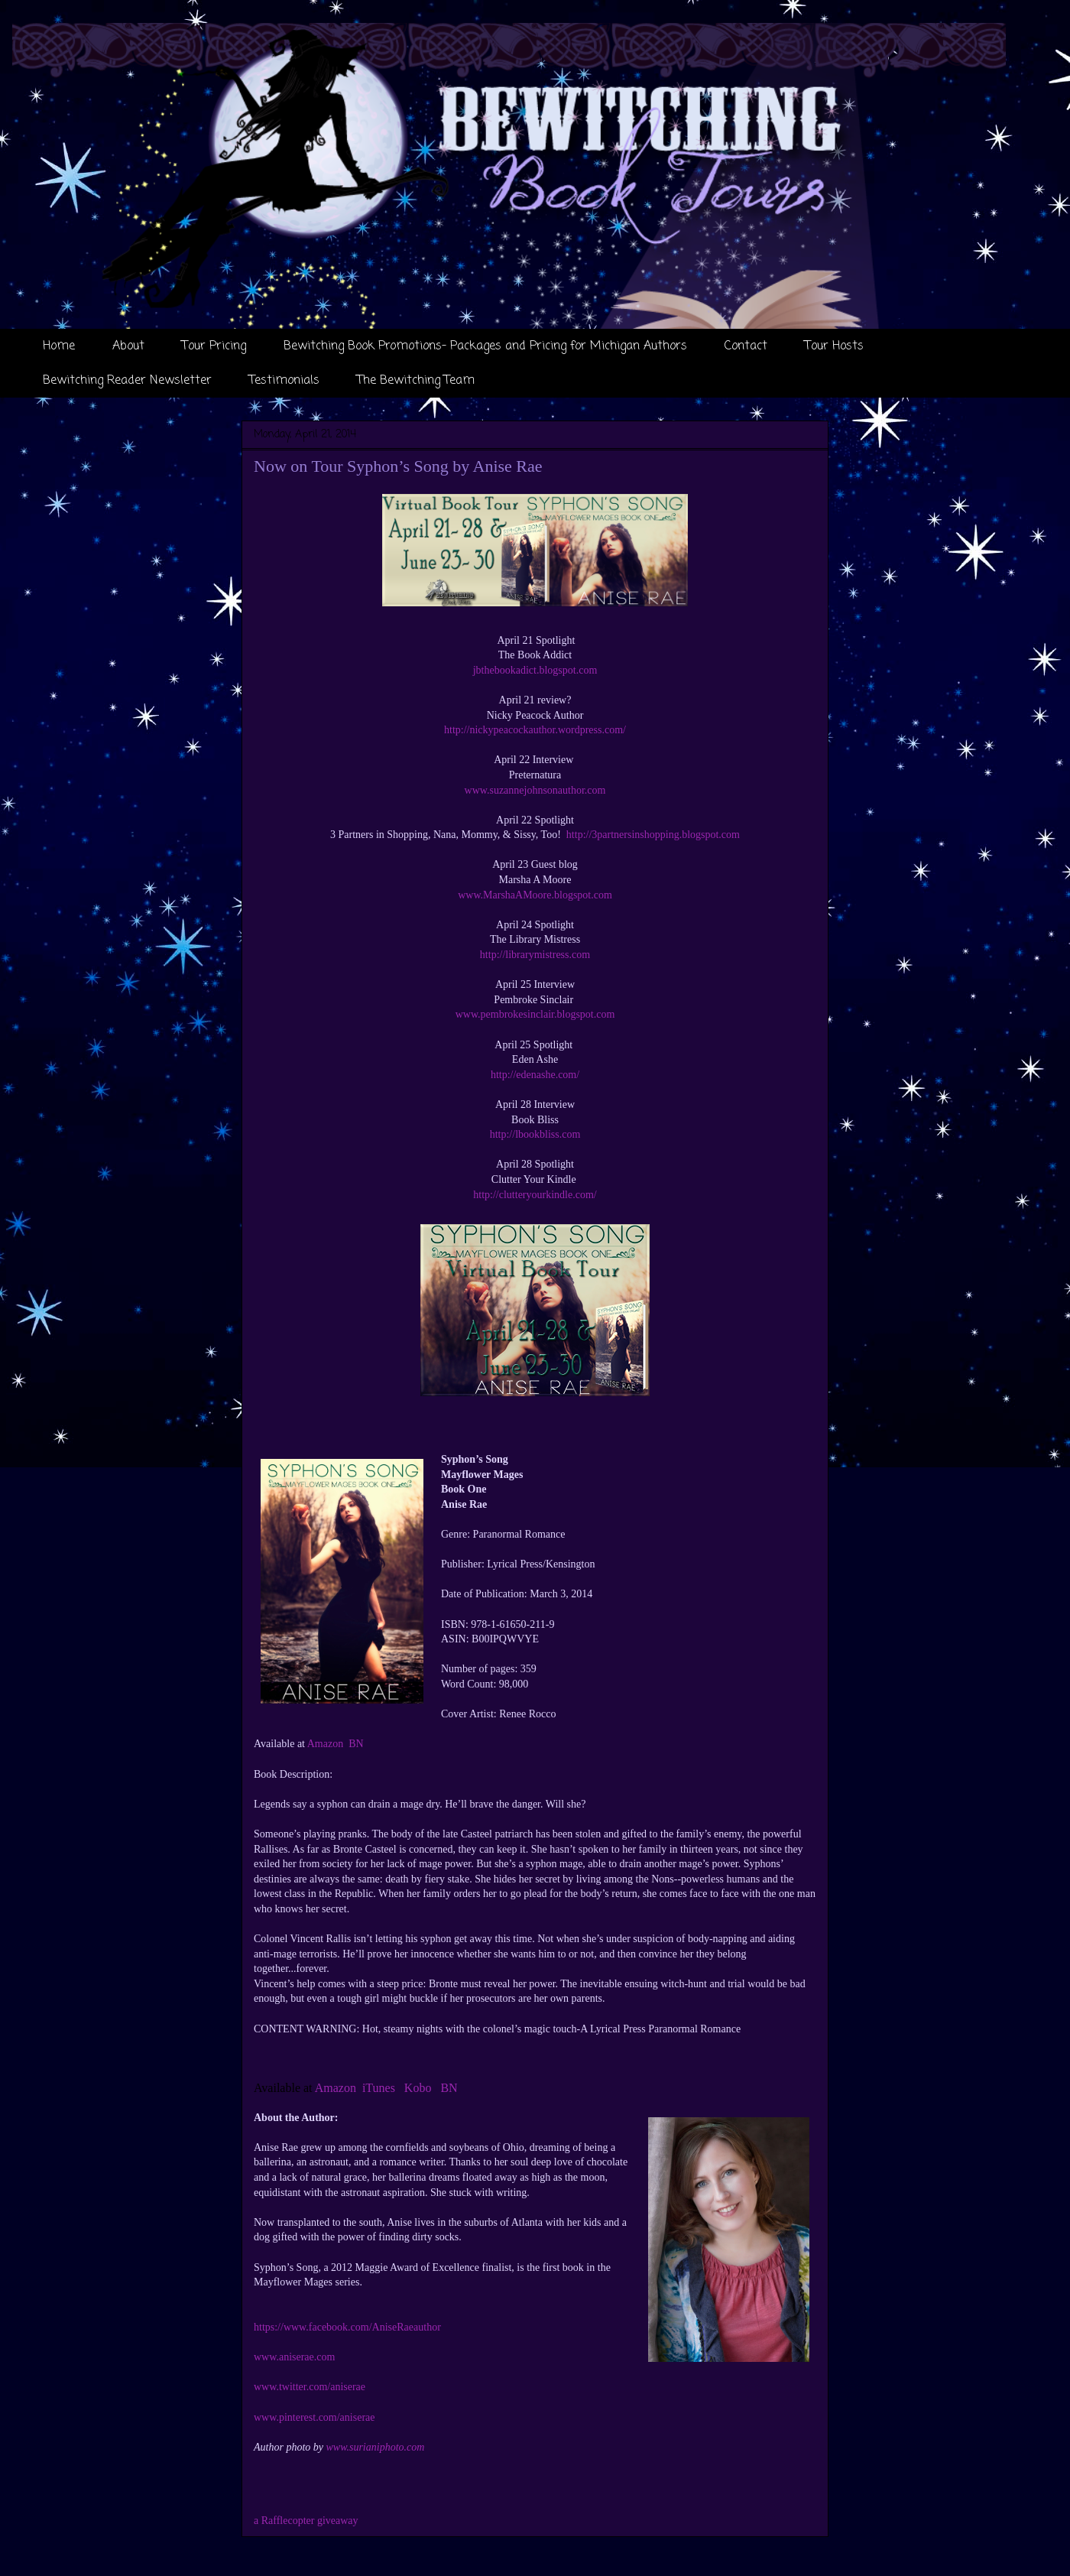 This screenshot has width=1070, height=2576. What do you see at coordinates (485, 346) in the screenshot?
I see `Bewitching Book Promotions- Packages and Pricing for Michigan Authors` at bounding box center [485, 346].